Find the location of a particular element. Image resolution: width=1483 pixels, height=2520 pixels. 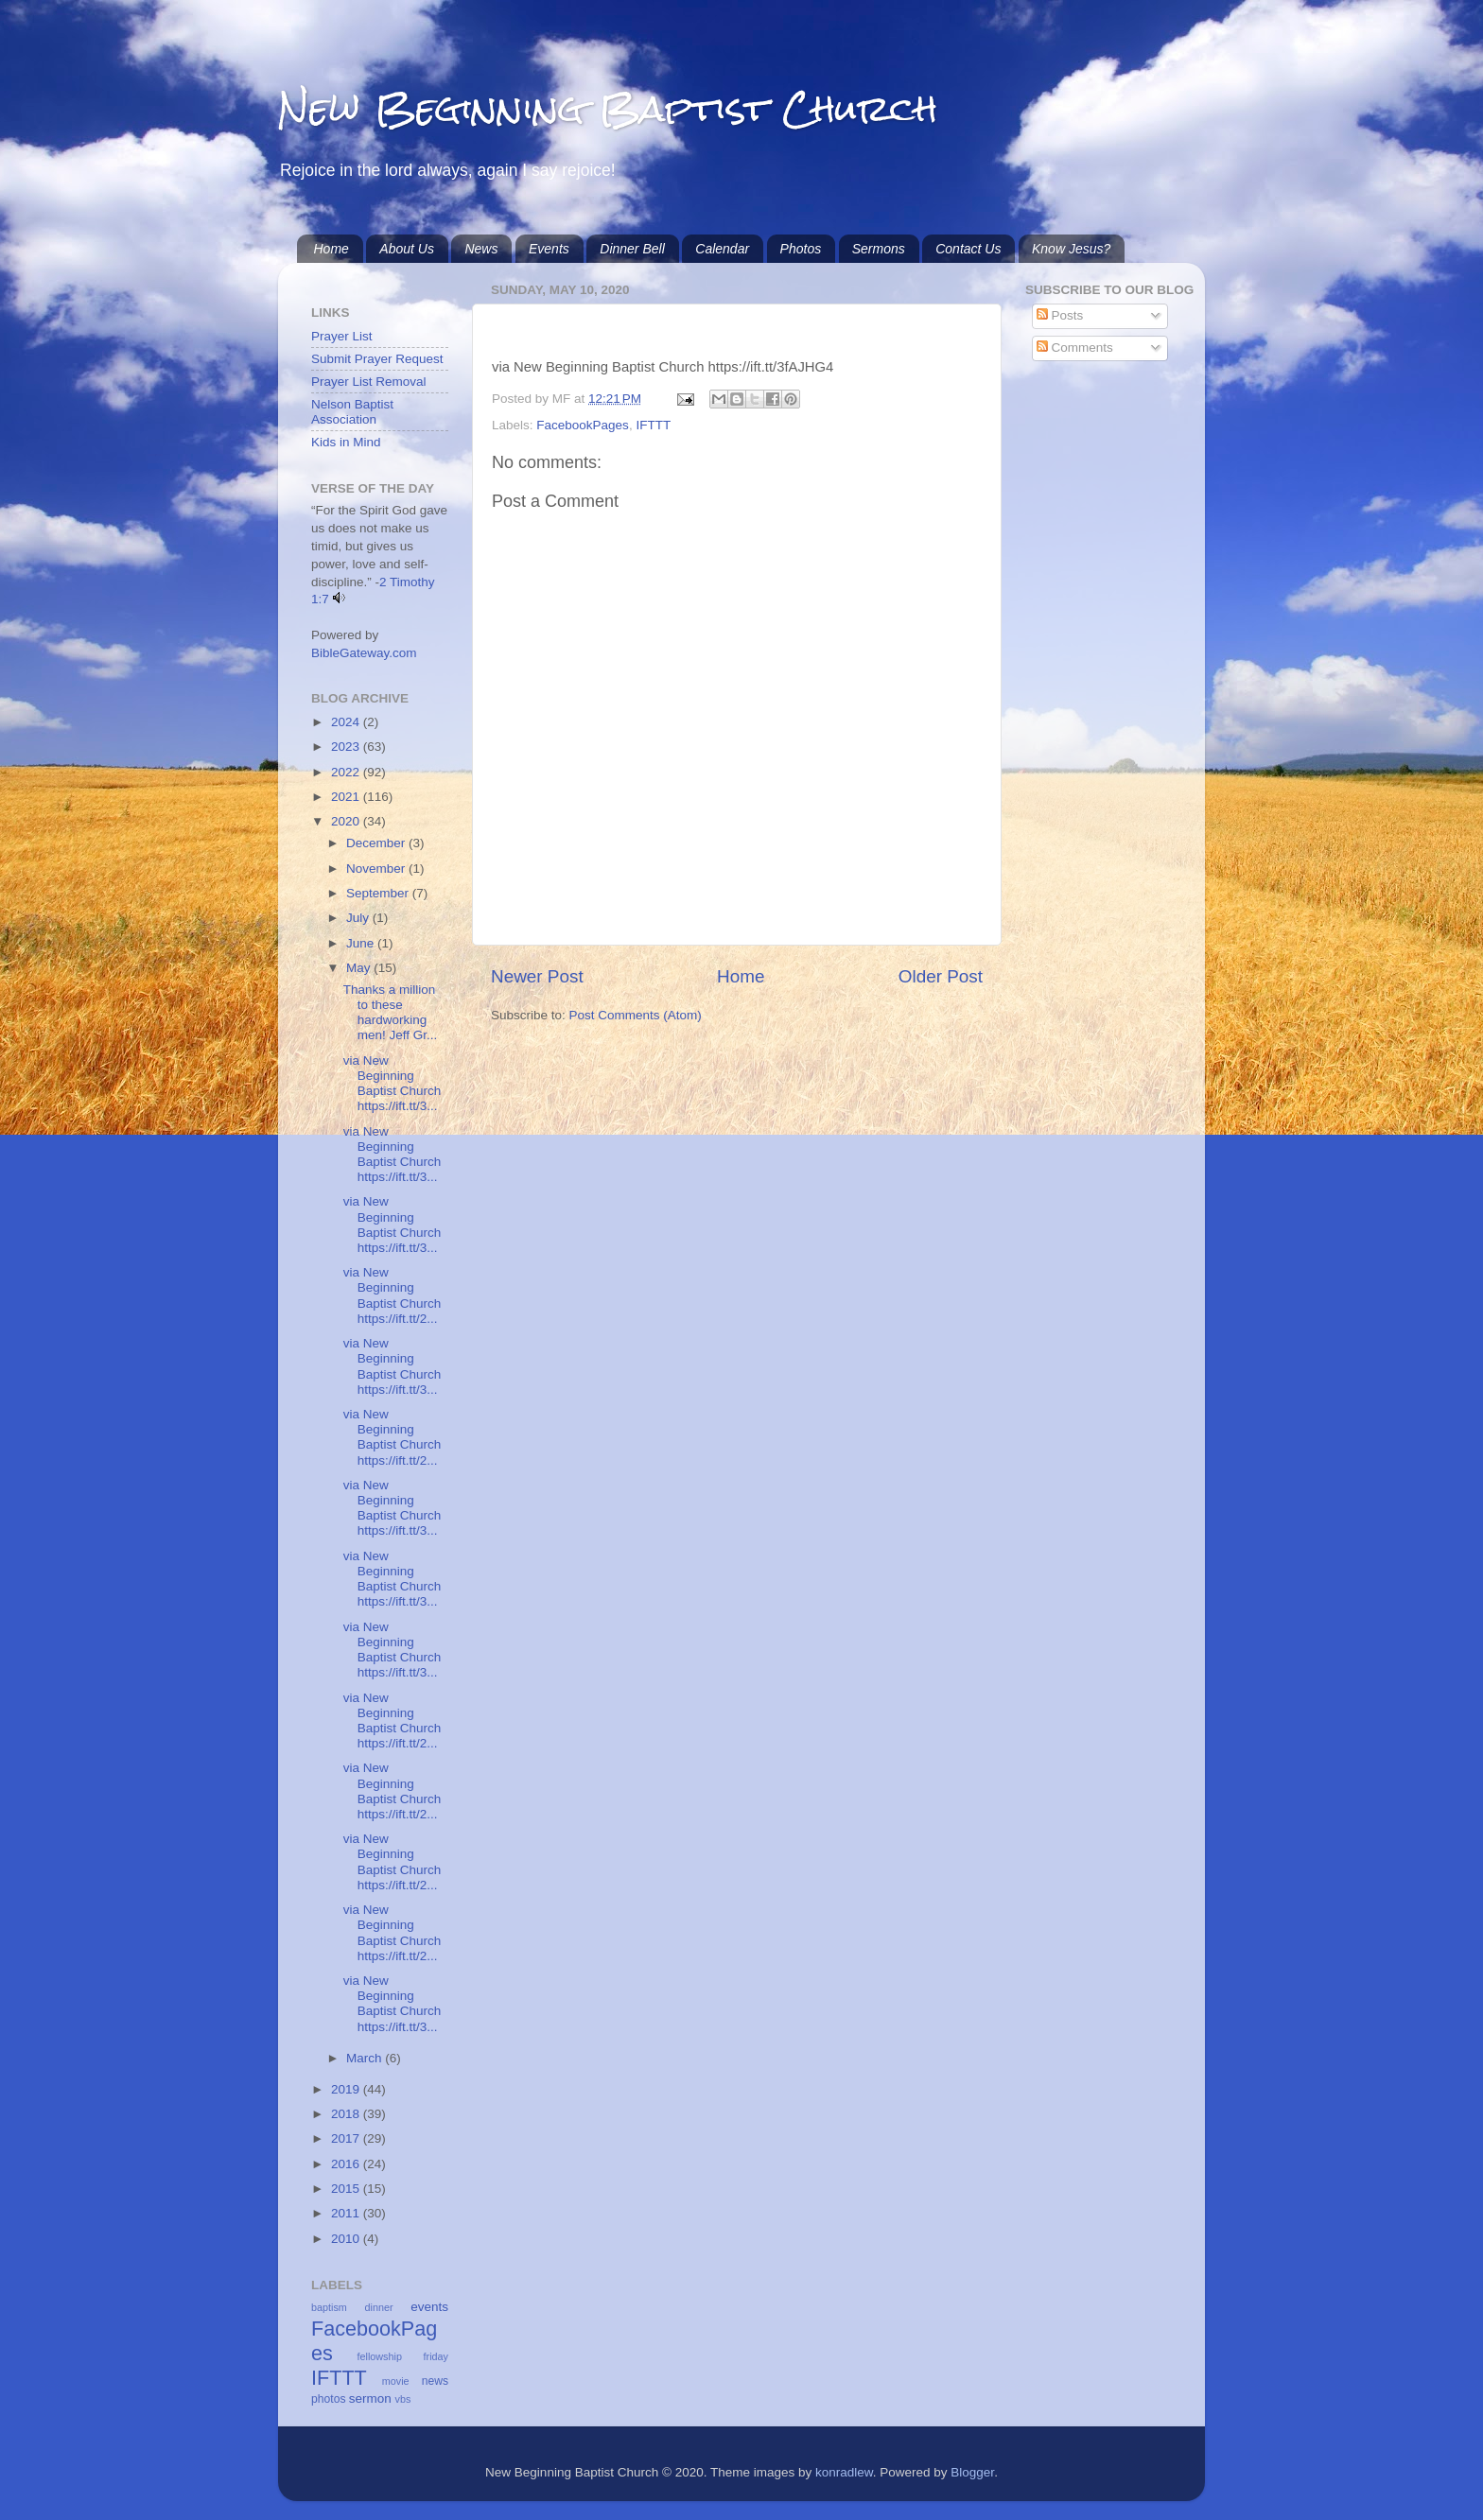

events is located at coordinates (429, 2307).